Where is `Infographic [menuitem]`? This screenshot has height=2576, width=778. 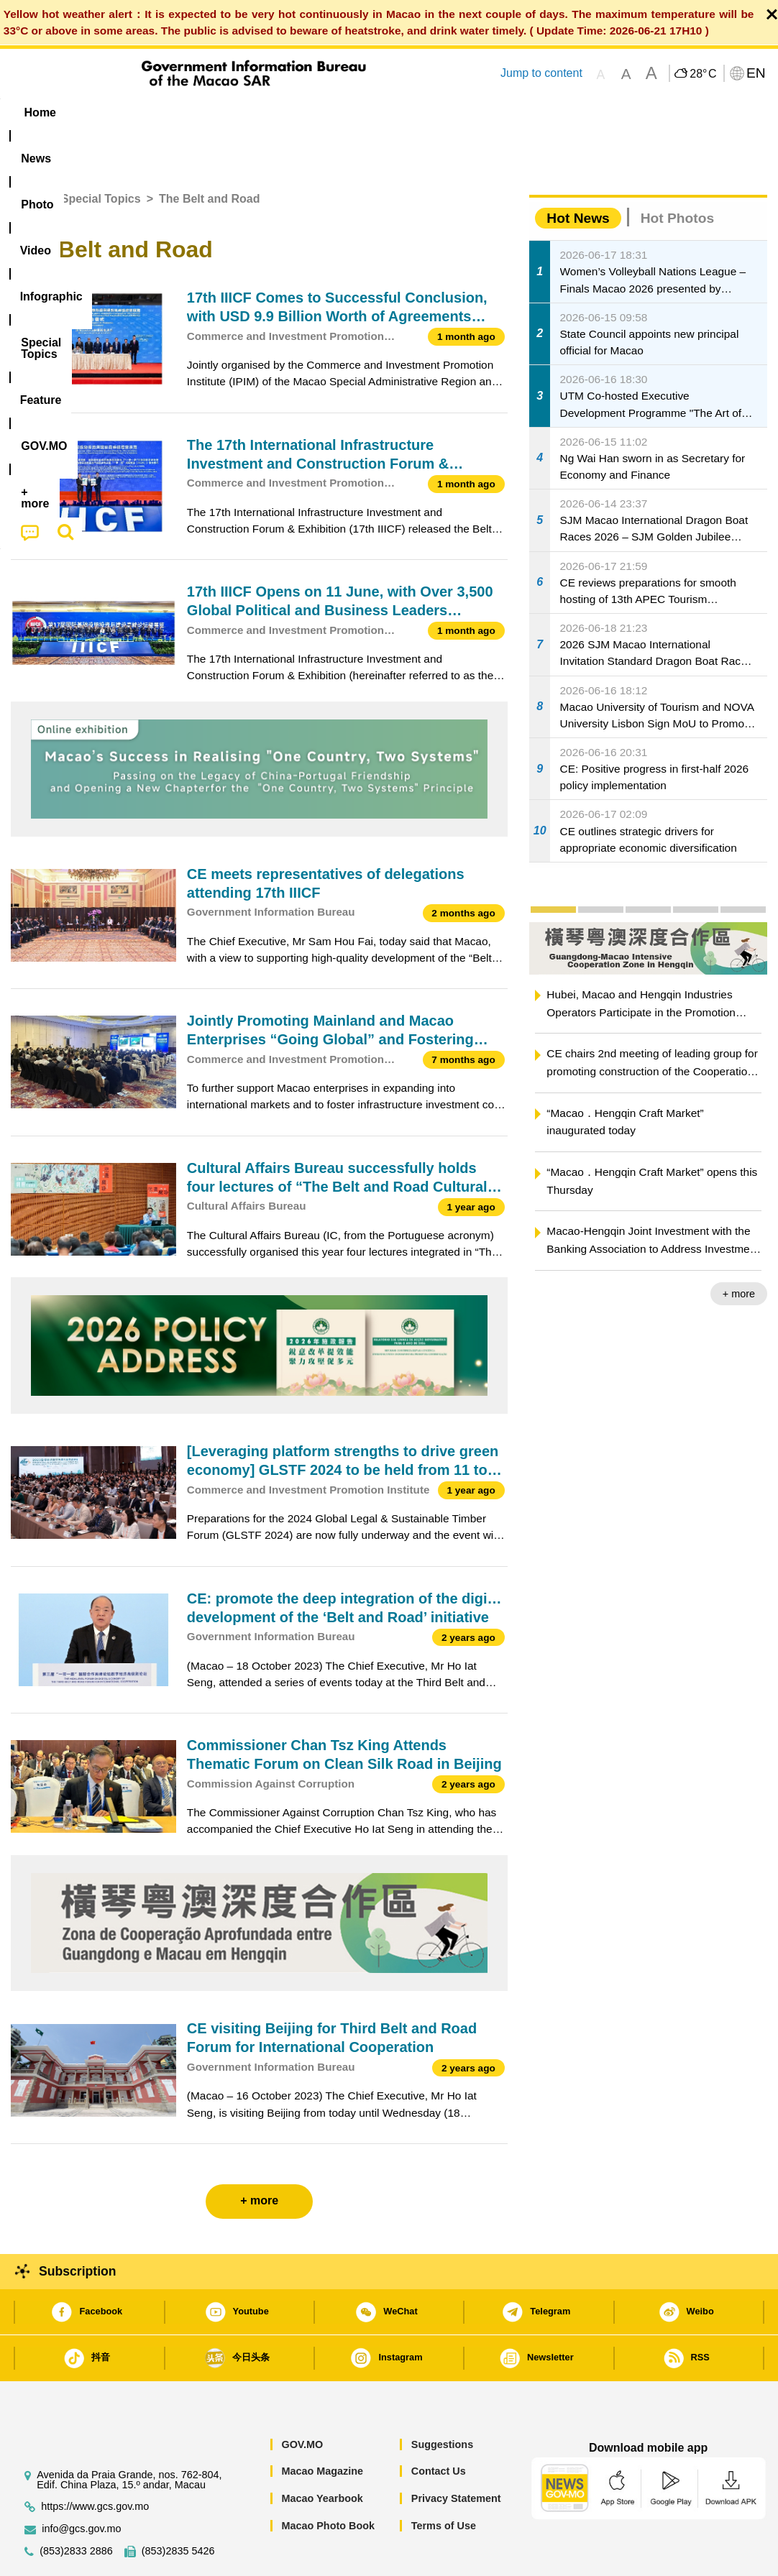 Infographic [menuitem] is located at coordinates (299, 112).